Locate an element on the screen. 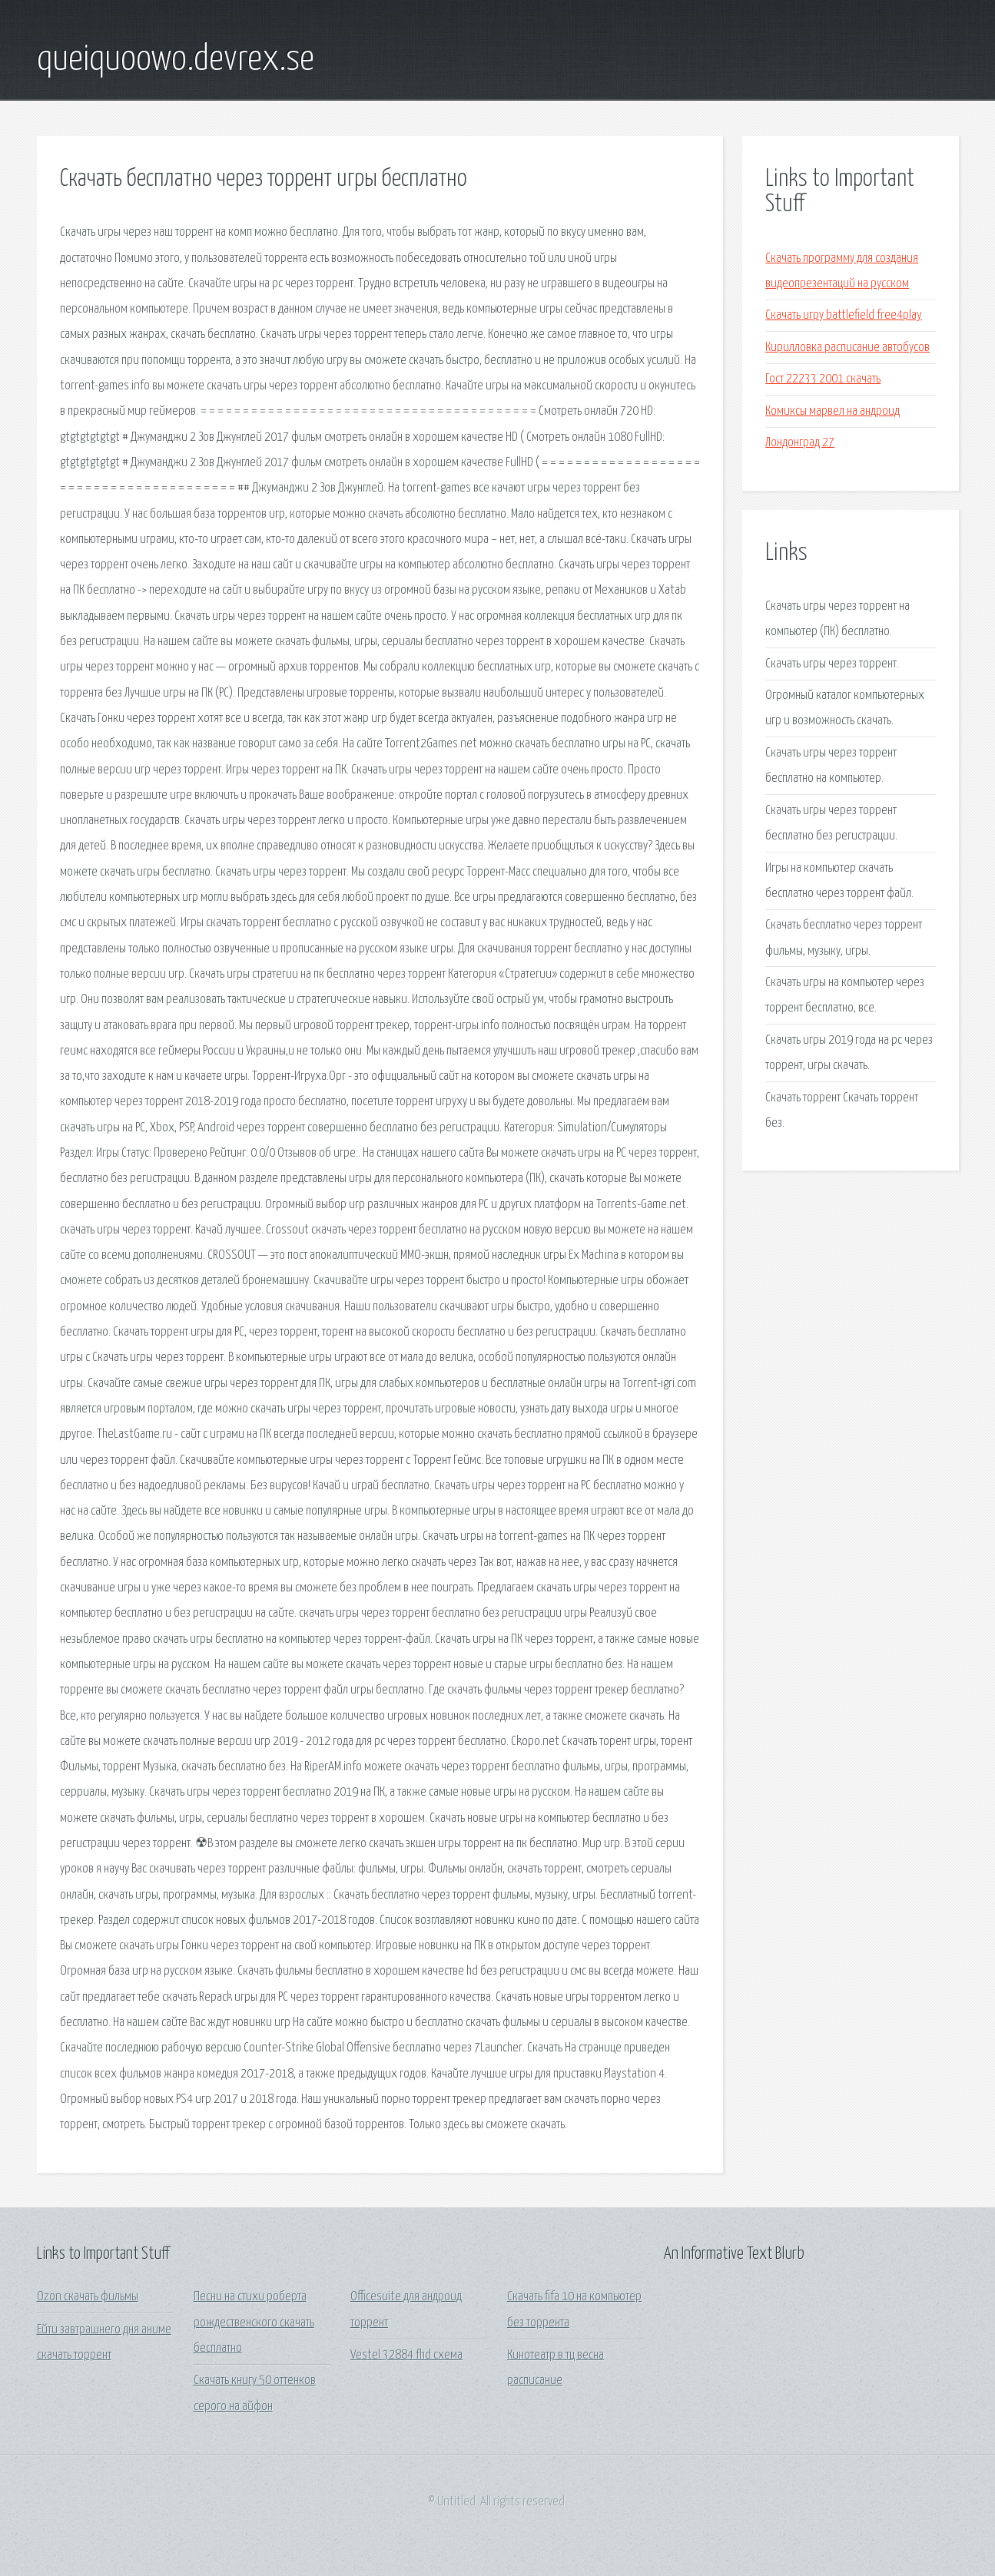 The width and height of the screenshot is (995, 2576). Песни на стихи роберта рождественского скачать бесплатно is located at coordinates (254, 2322).